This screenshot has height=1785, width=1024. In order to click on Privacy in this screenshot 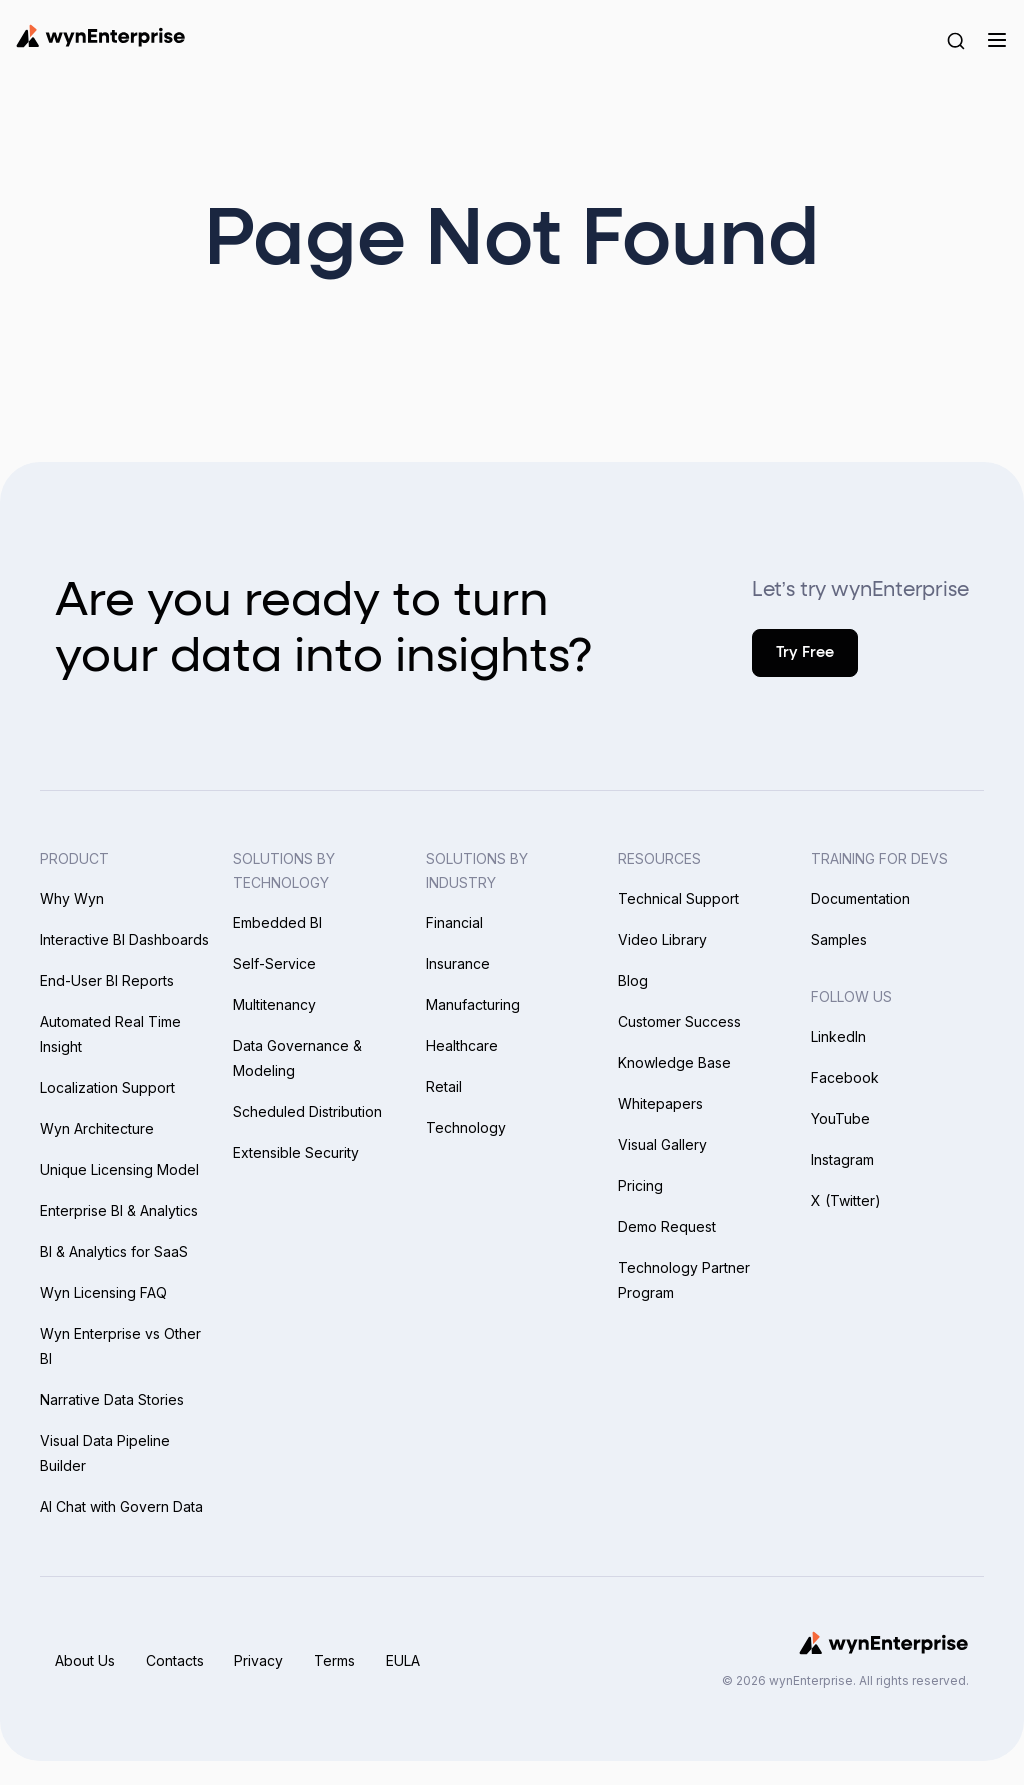, I will do `click(261, 1660)`.